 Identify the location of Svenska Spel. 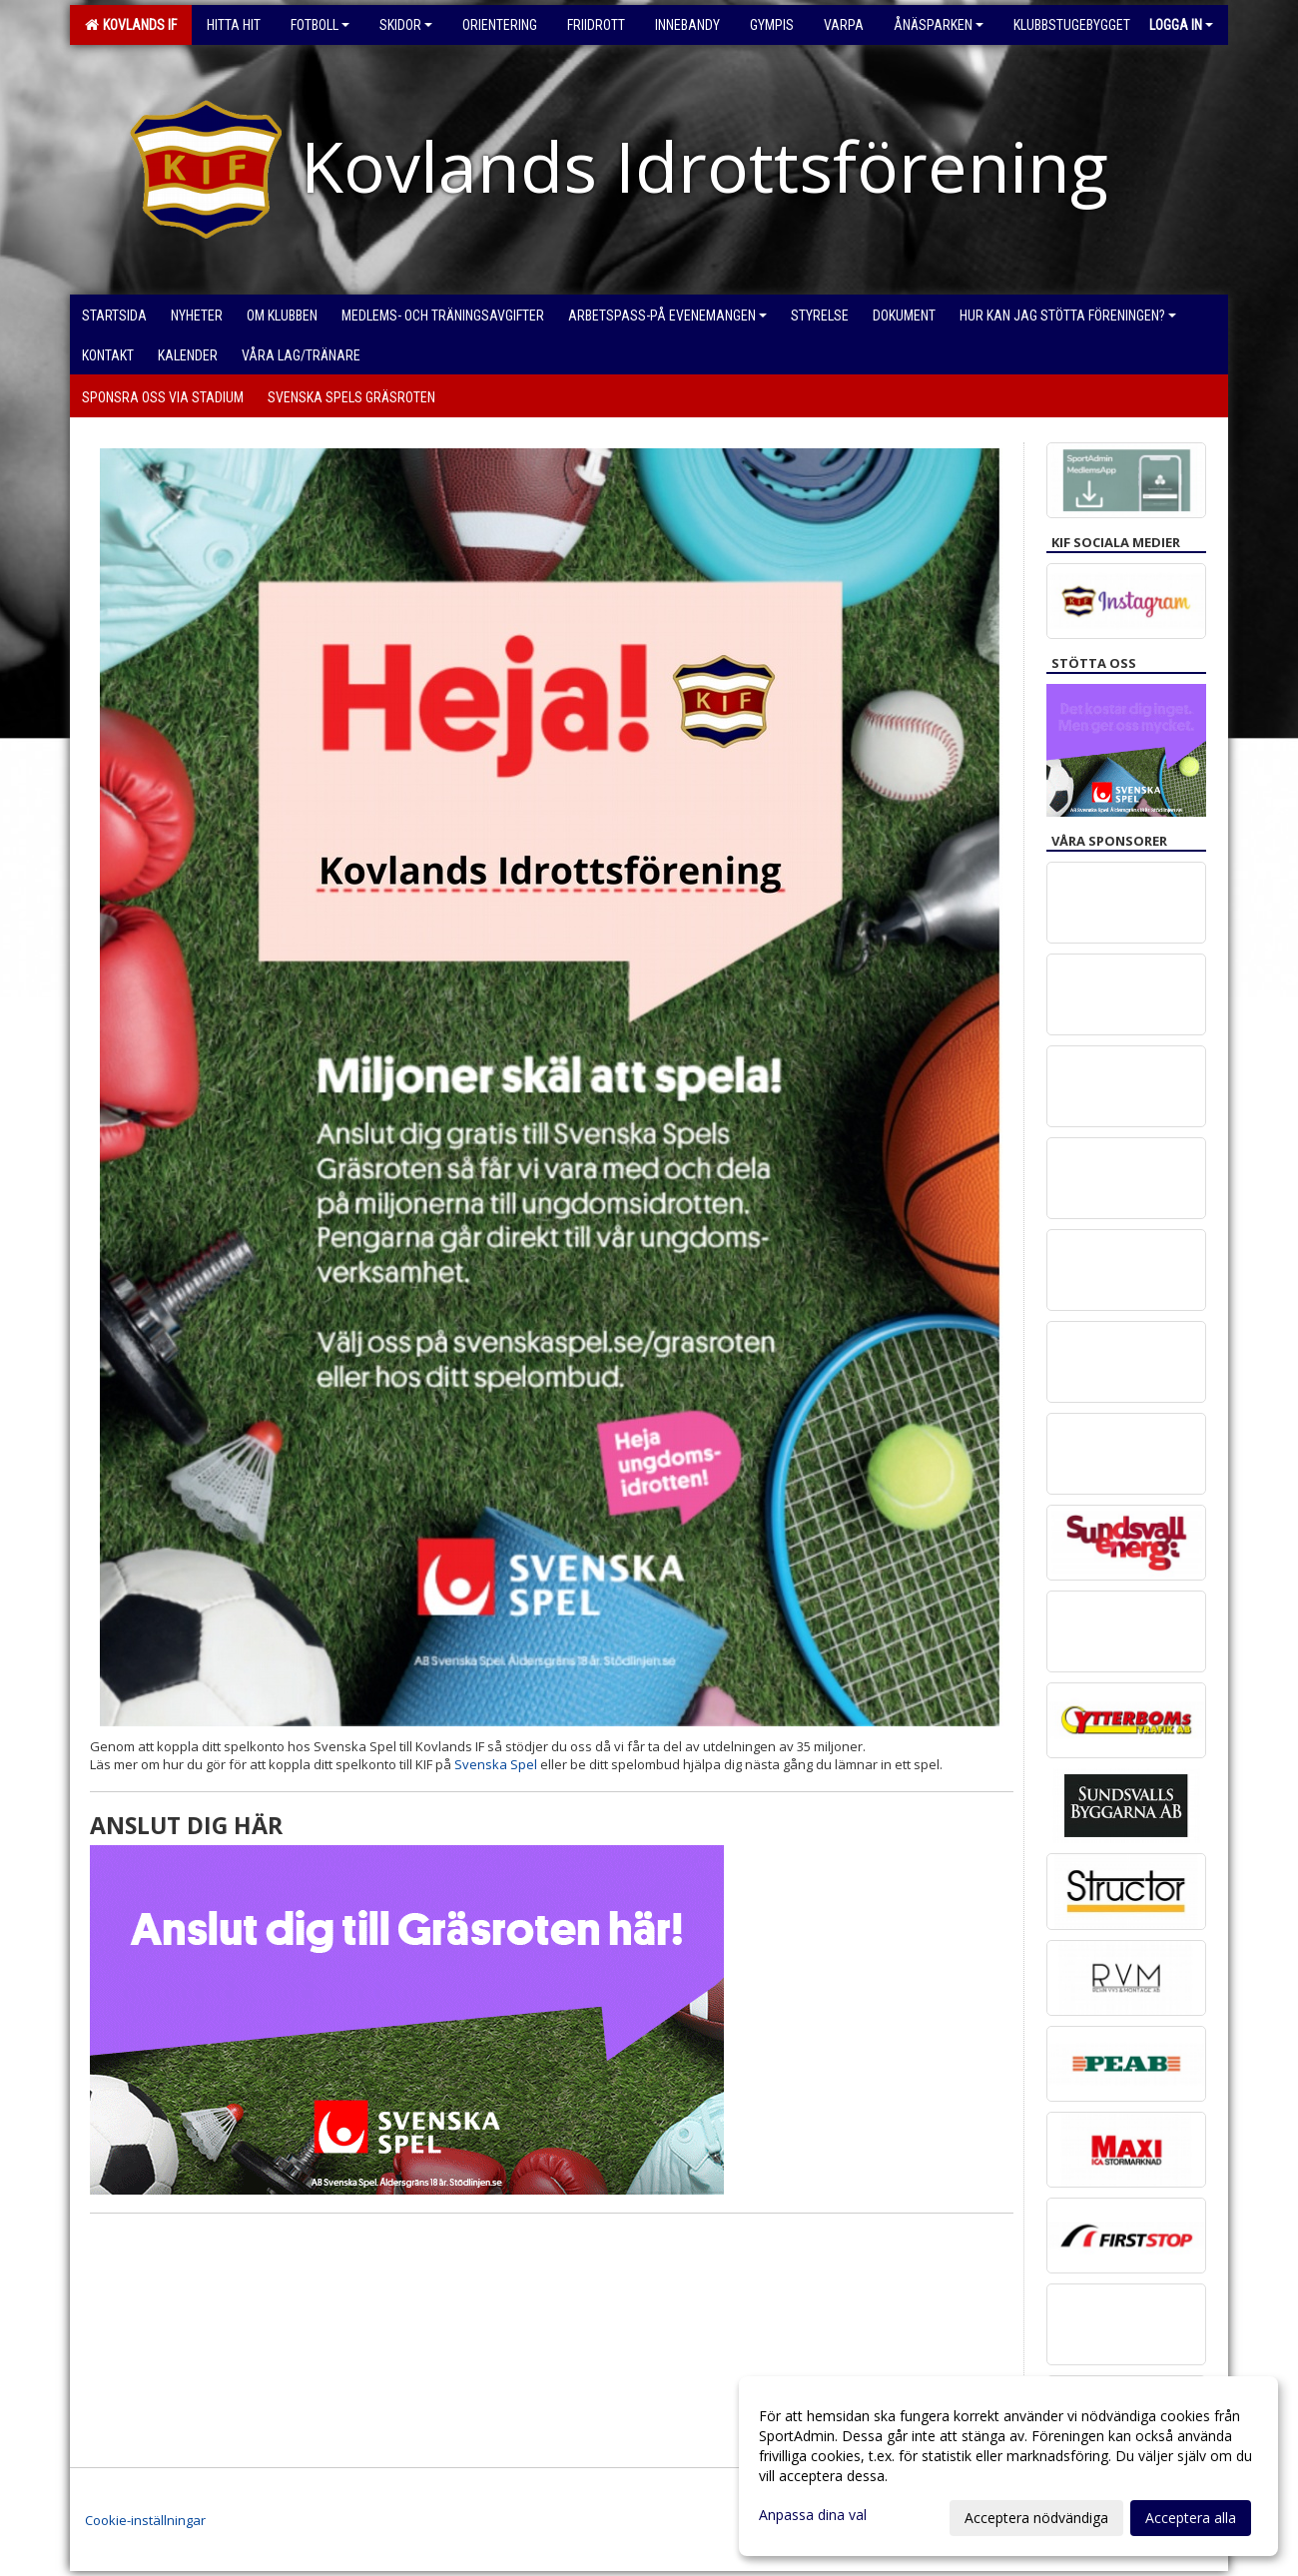
(495, 1764).